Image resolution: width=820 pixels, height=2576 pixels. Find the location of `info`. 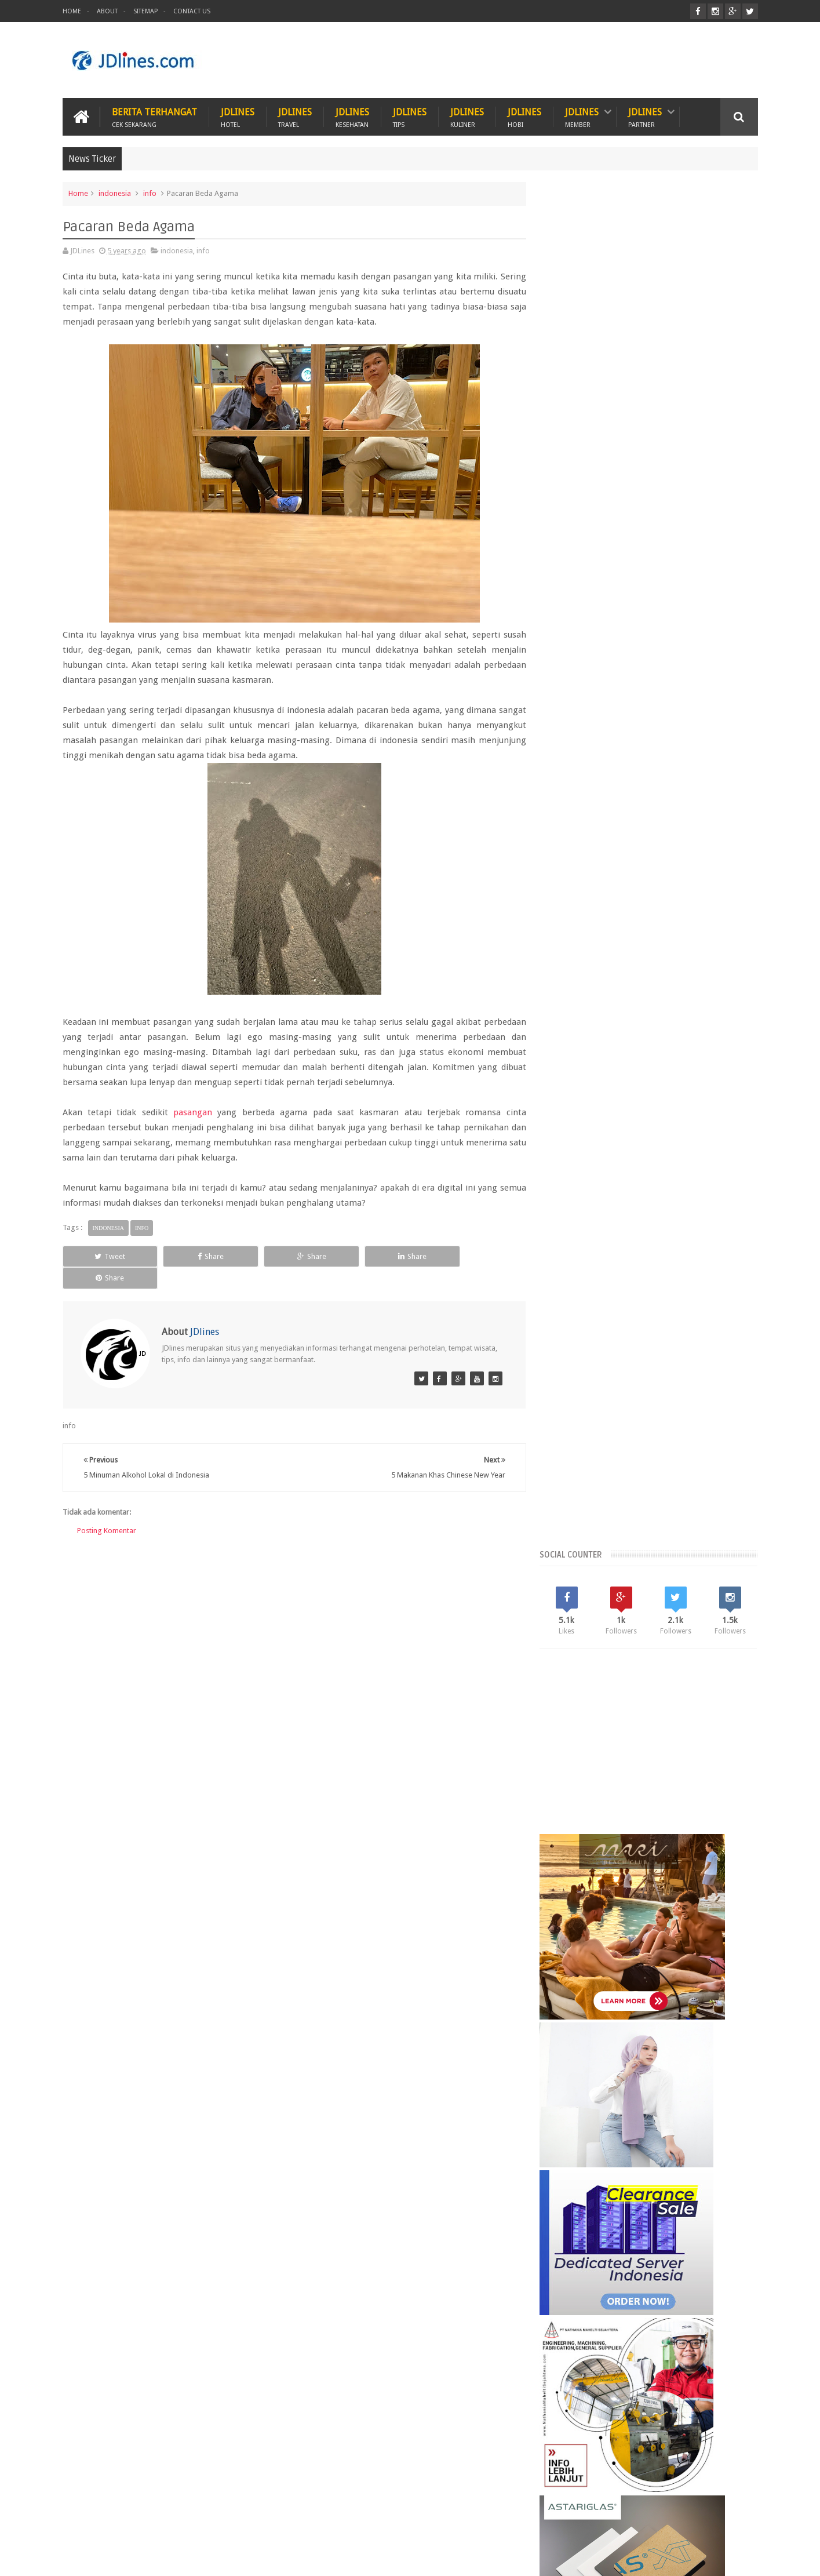

info is located at coordinates (149, 193).